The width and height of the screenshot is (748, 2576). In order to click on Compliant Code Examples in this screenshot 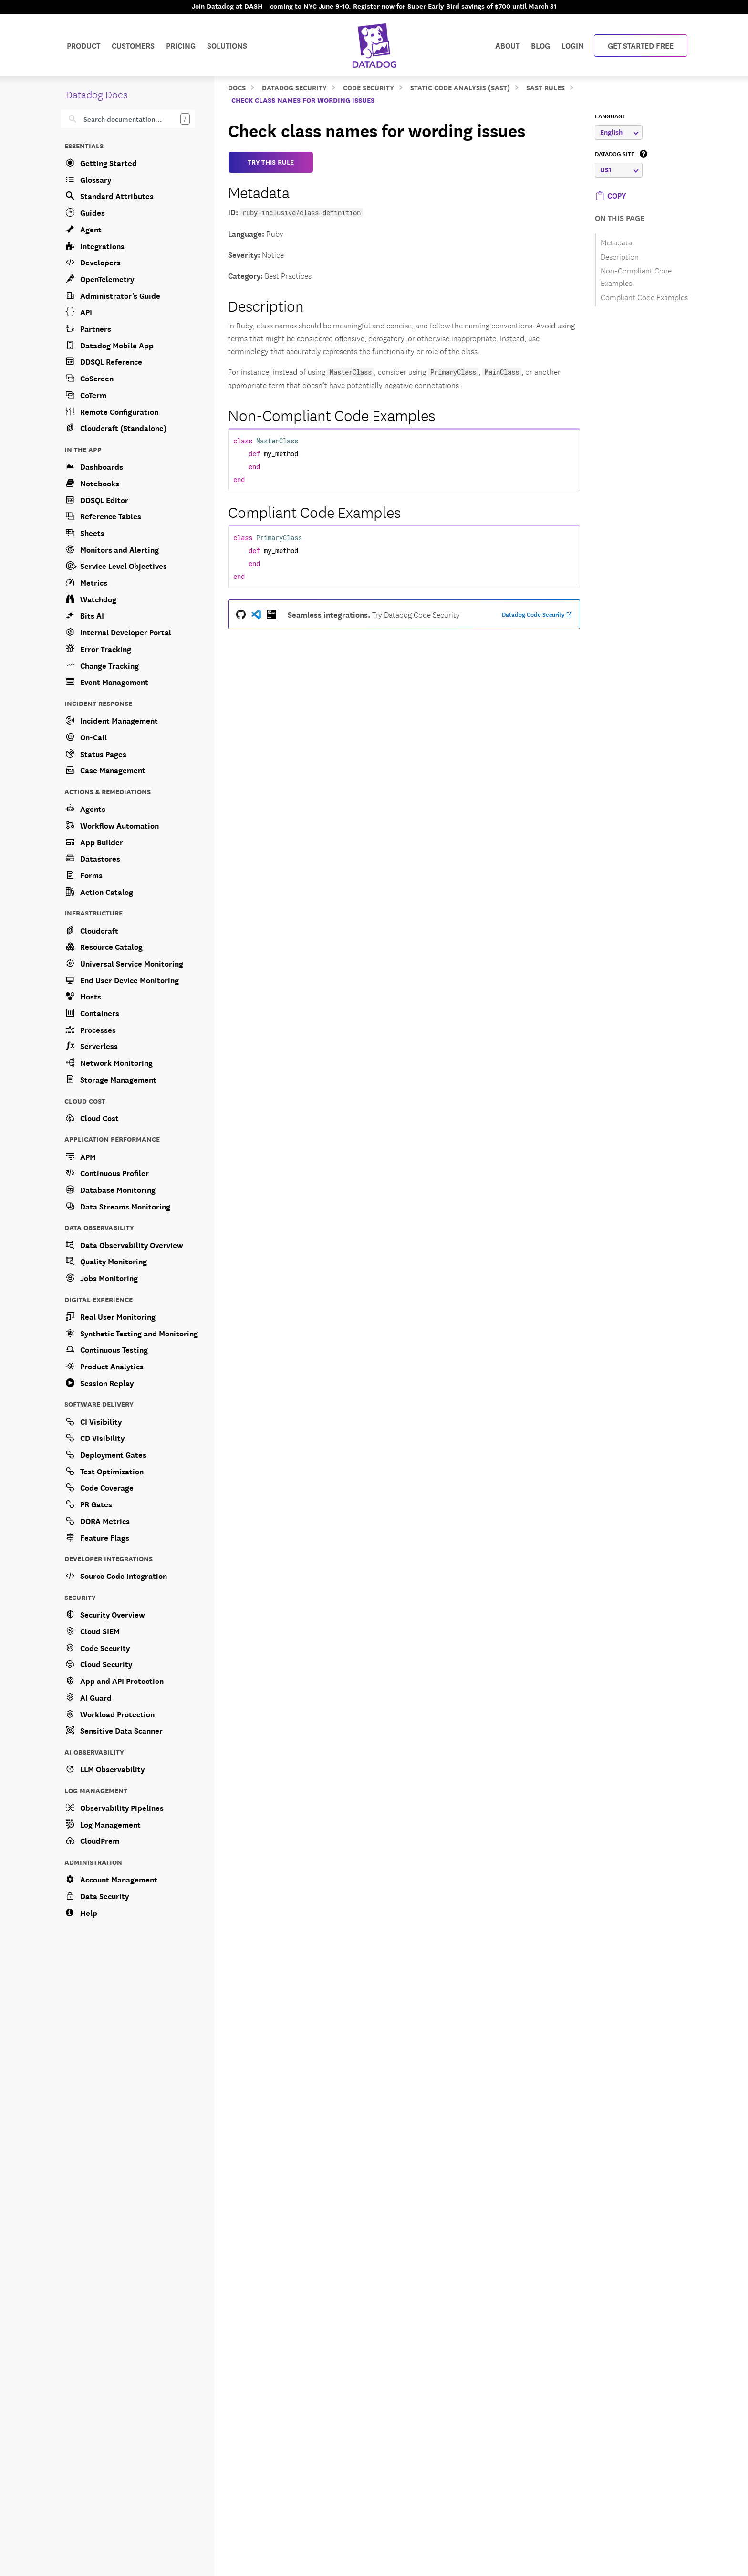, I will do `click(314, 511)`.